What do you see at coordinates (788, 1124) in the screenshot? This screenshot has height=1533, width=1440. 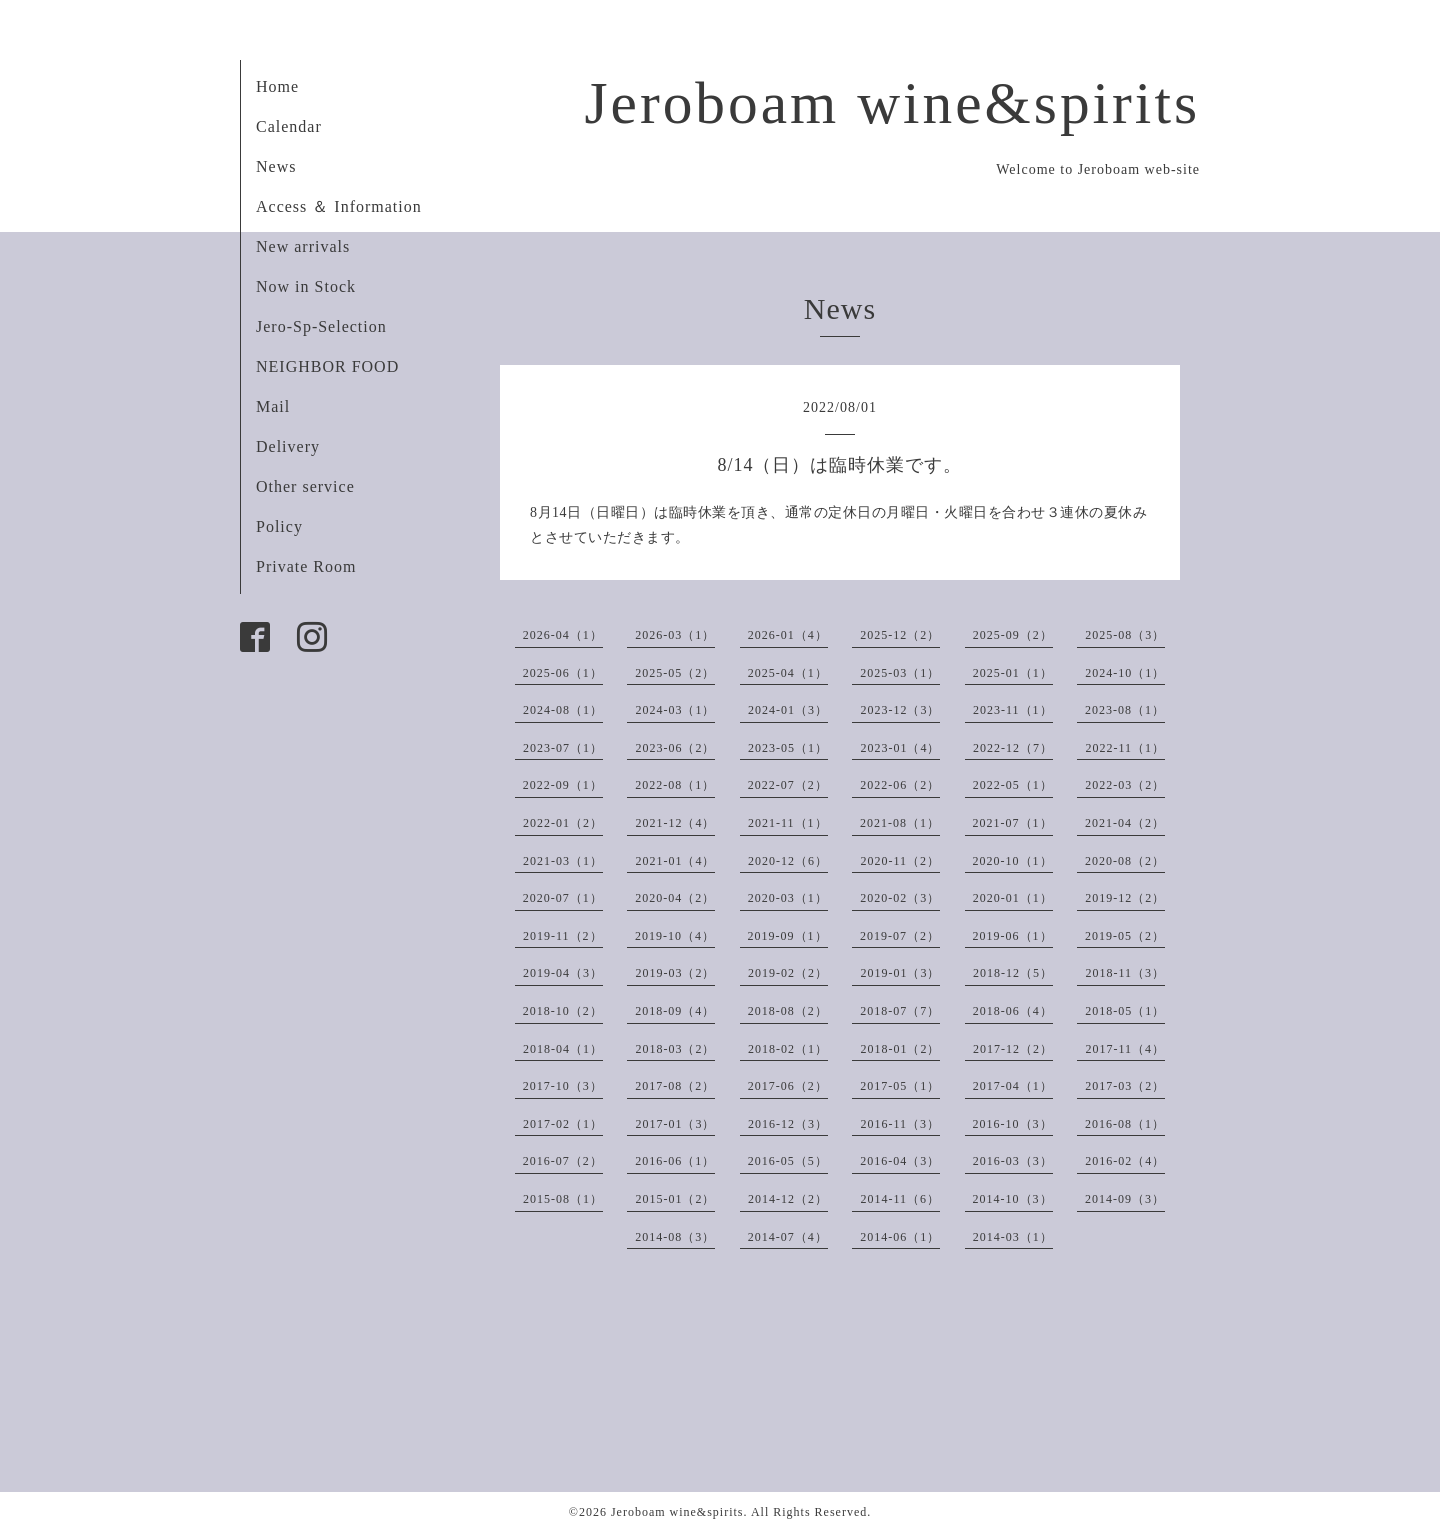 I see `2016-12（3）` at bounding box center [788, 1124].